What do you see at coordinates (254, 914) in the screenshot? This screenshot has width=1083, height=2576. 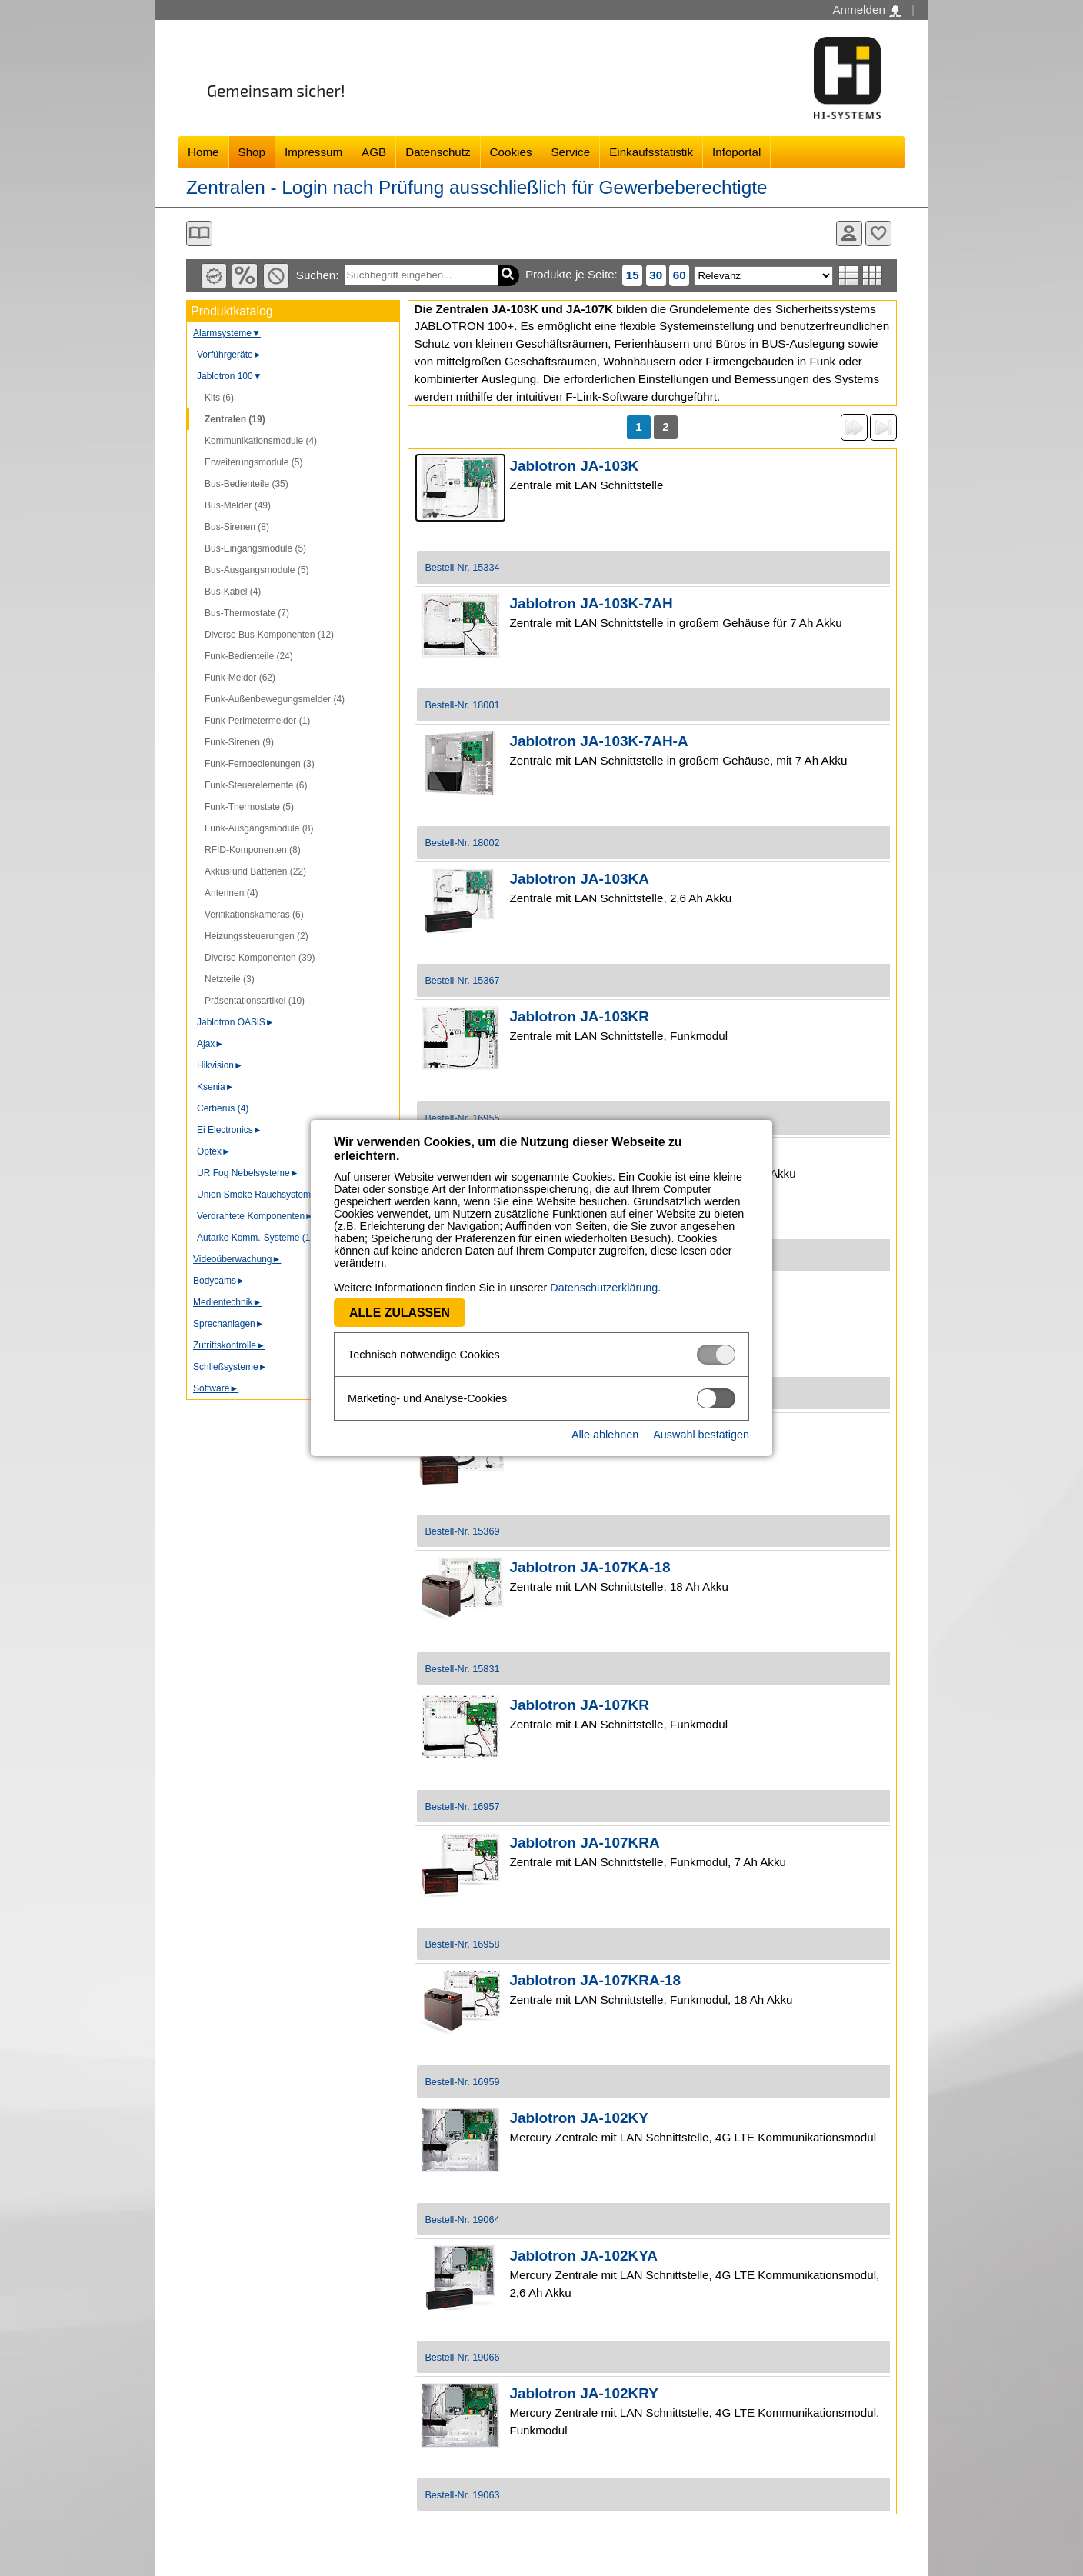 I see `Verifikationskameras (6)` at bounding box center [254, 914].